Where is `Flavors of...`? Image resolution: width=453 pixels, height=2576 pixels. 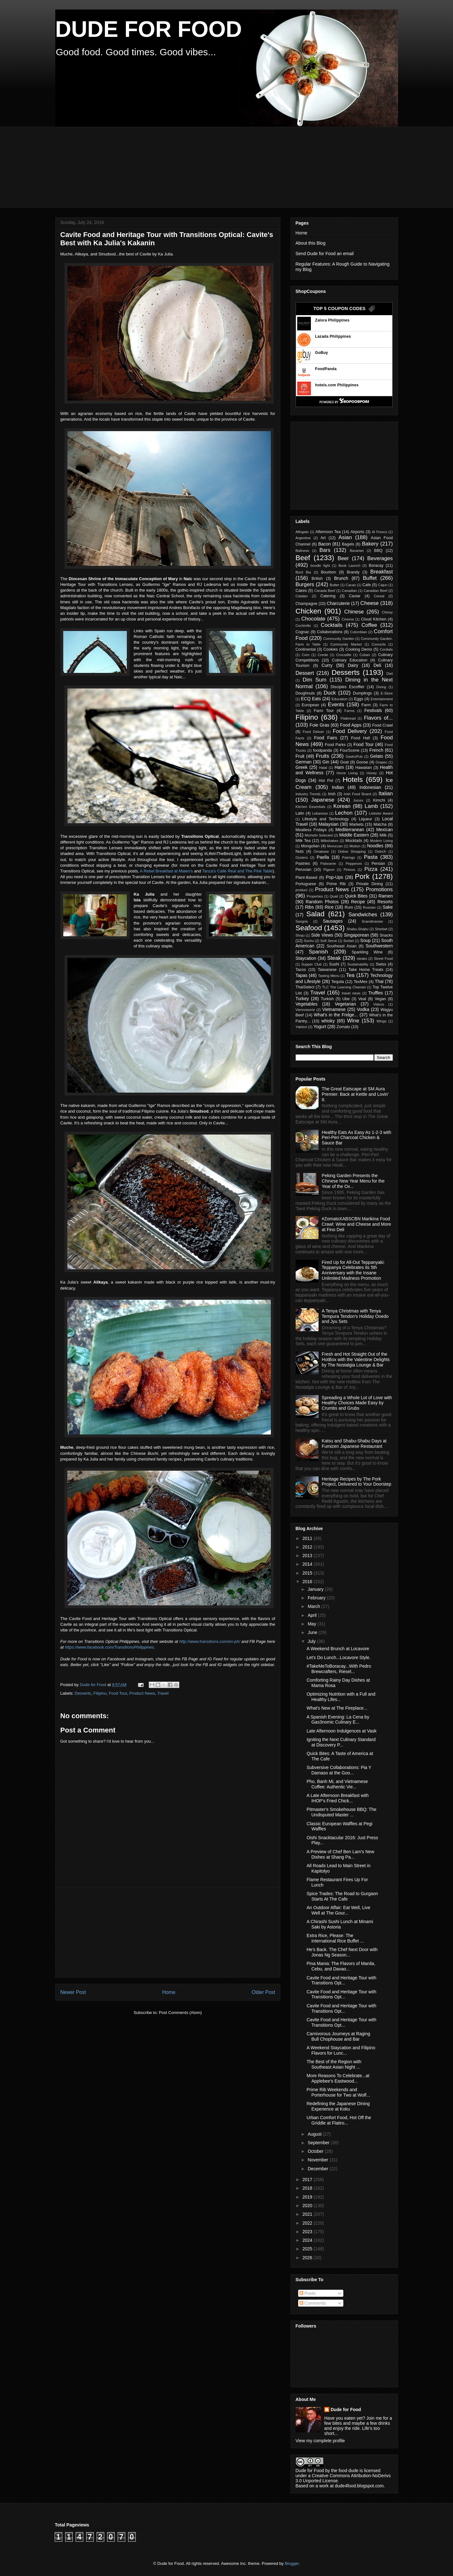
Flavors of... is located at coordinates (378, 718).